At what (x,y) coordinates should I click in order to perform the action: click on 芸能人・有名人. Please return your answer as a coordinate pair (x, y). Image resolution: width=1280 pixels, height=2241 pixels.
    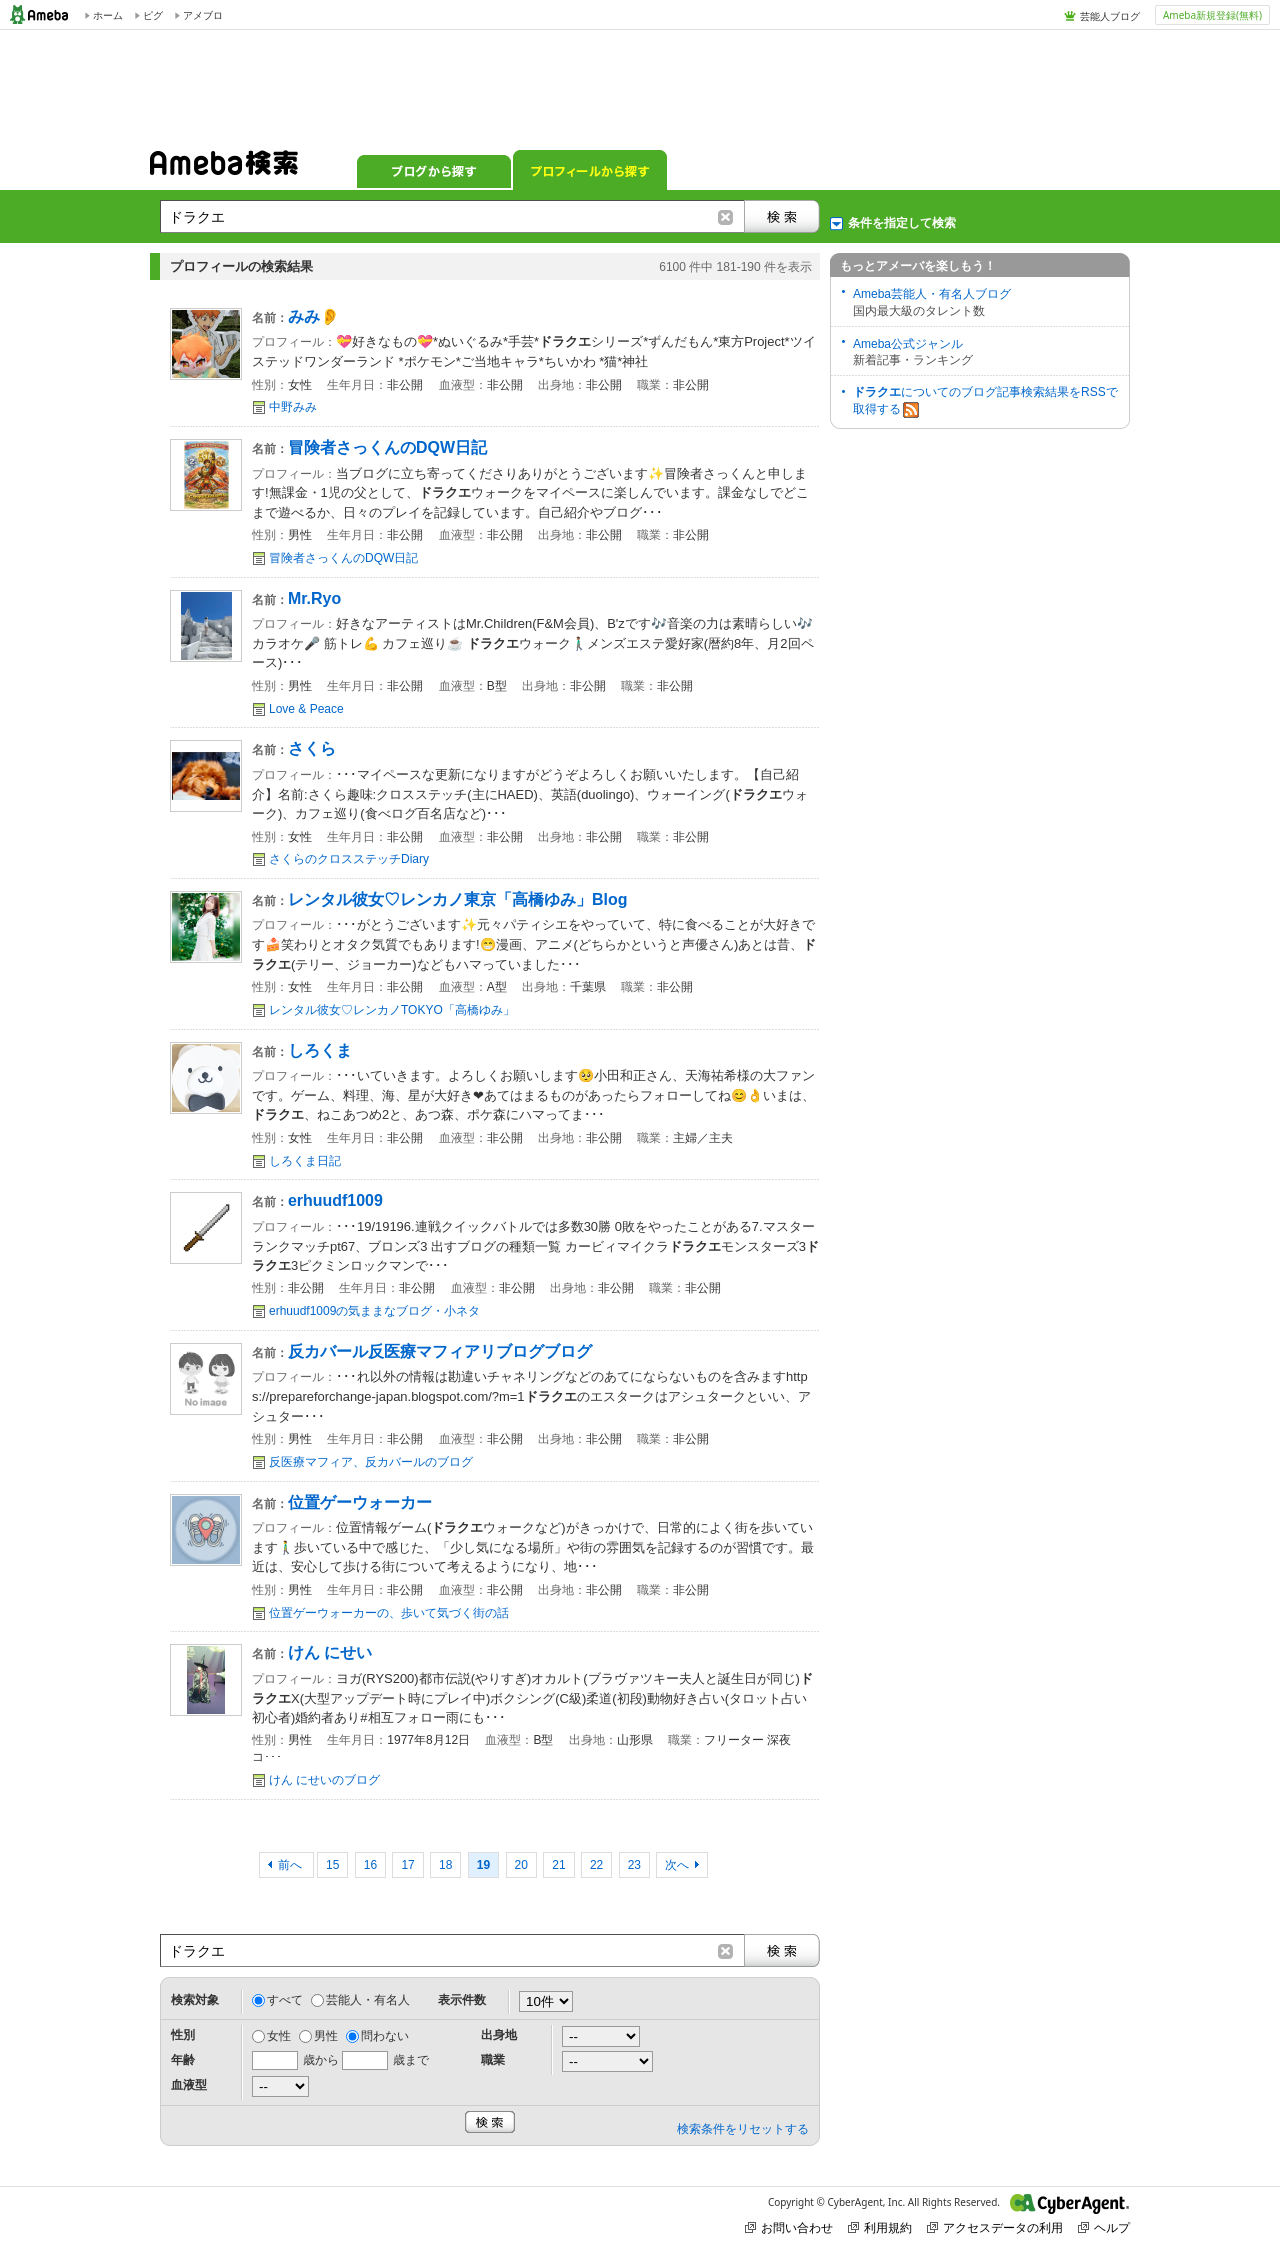
    Looking at the image, I should click on (368, 2000).